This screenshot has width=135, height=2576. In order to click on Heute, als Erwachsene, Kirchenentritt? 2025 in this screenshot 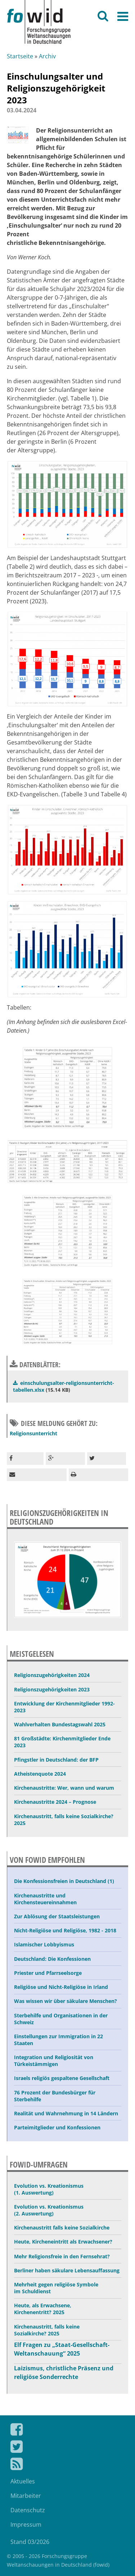, I will do `click(42, 2309)`.